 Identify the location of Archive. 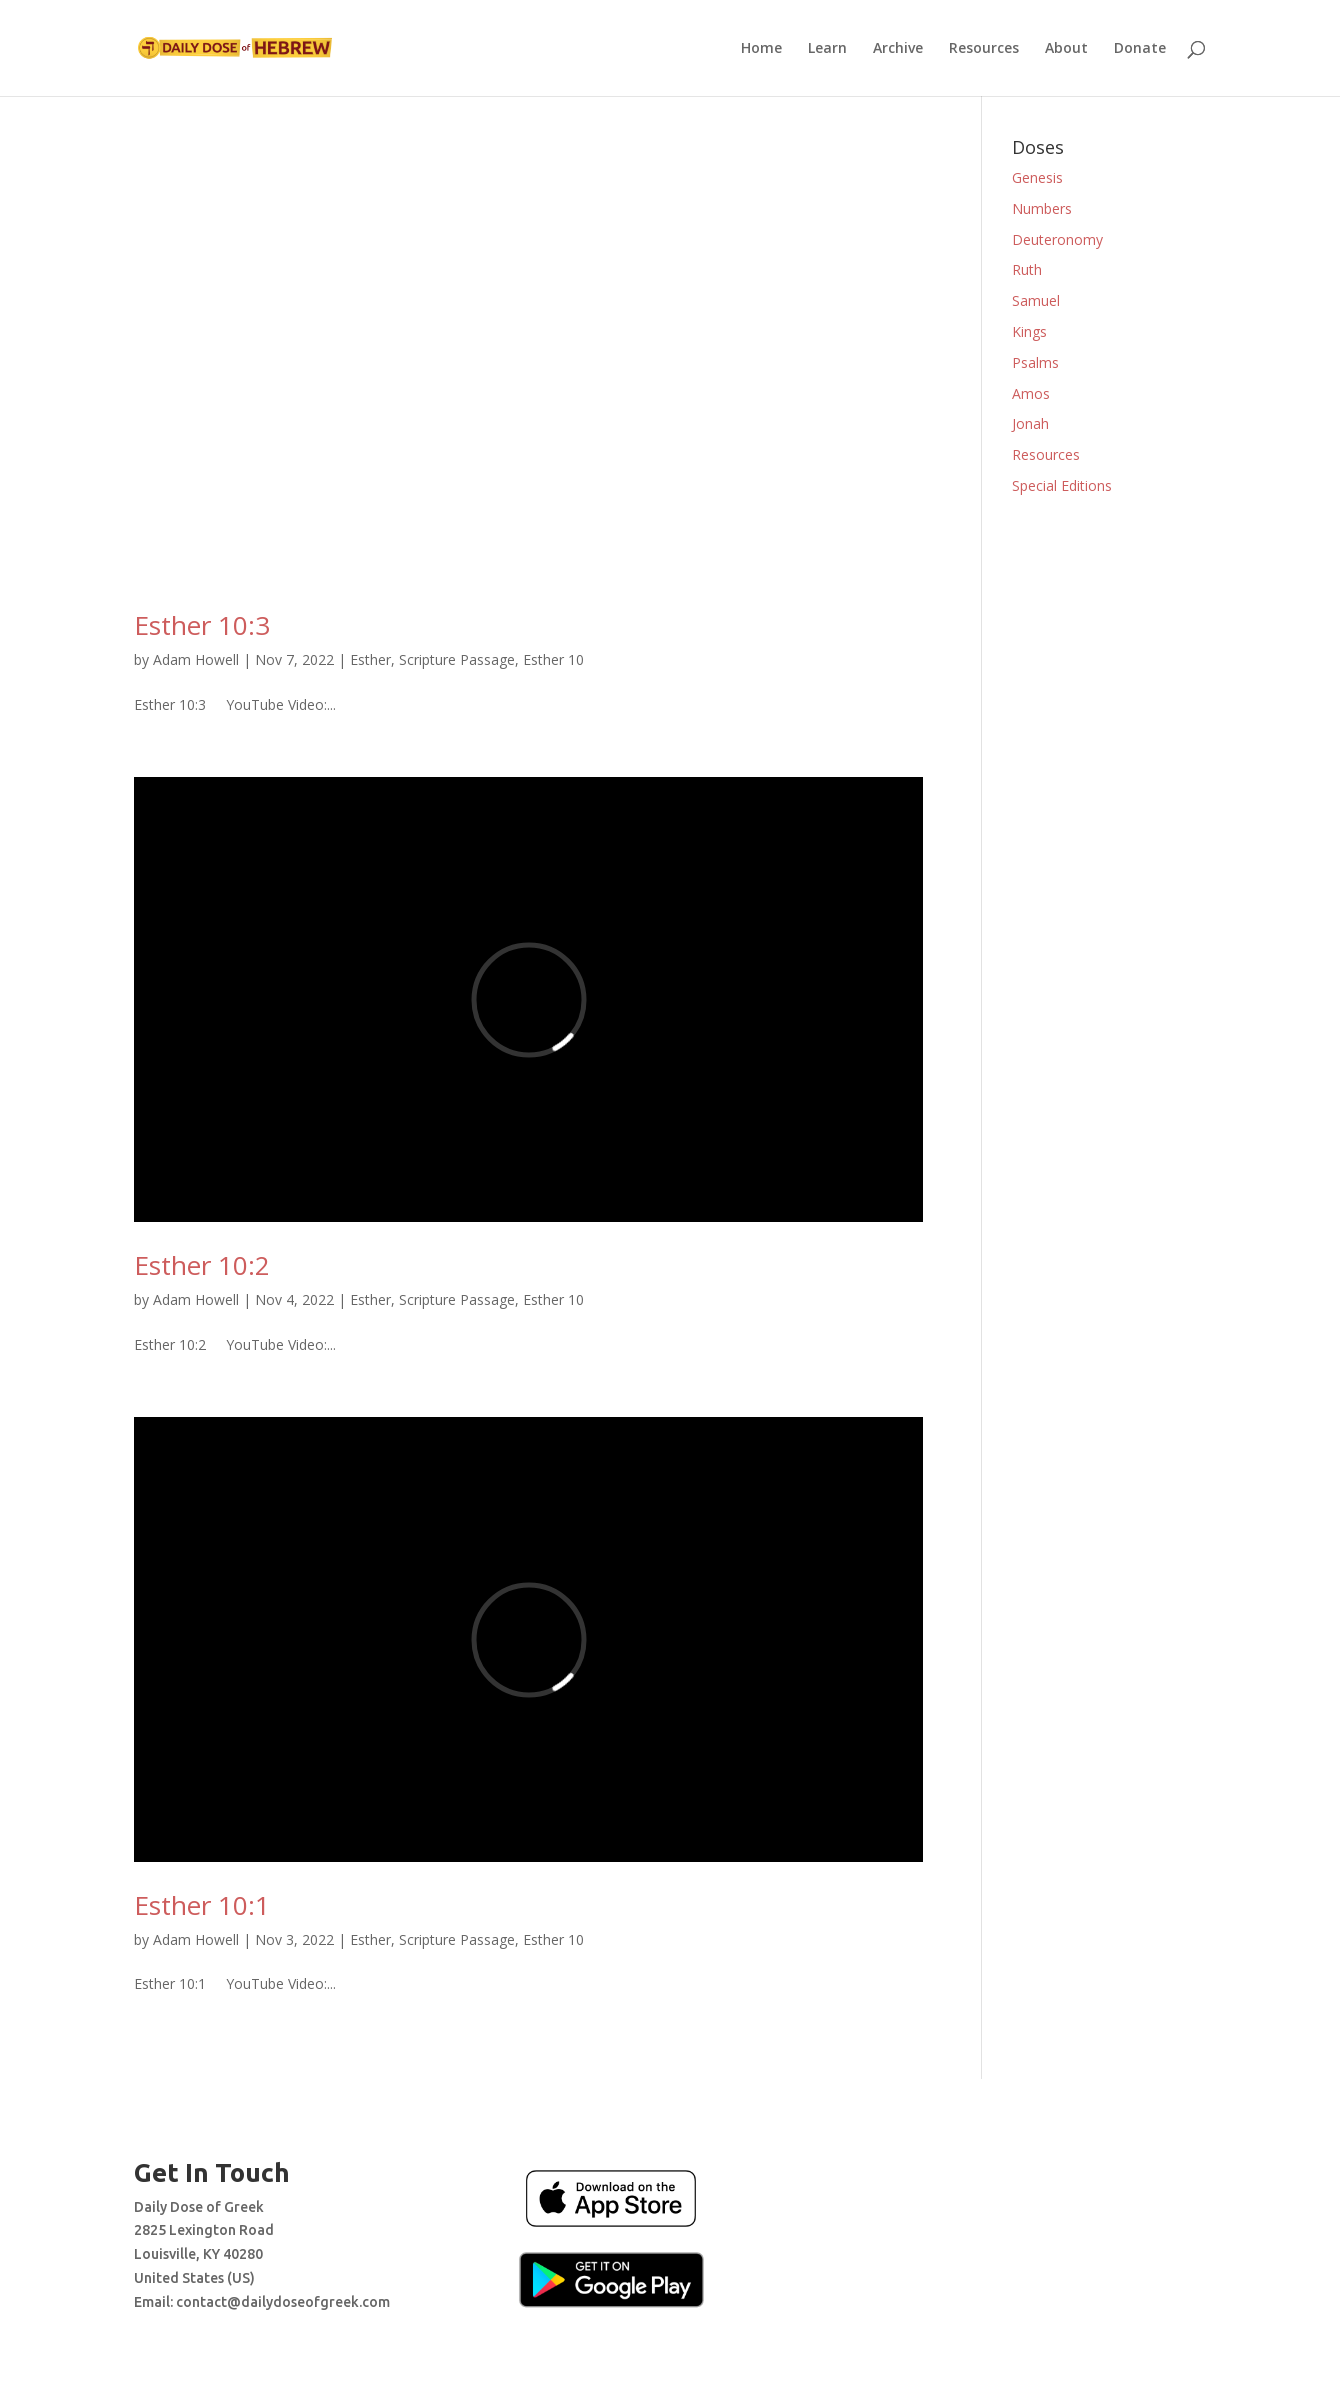
(898, 49).